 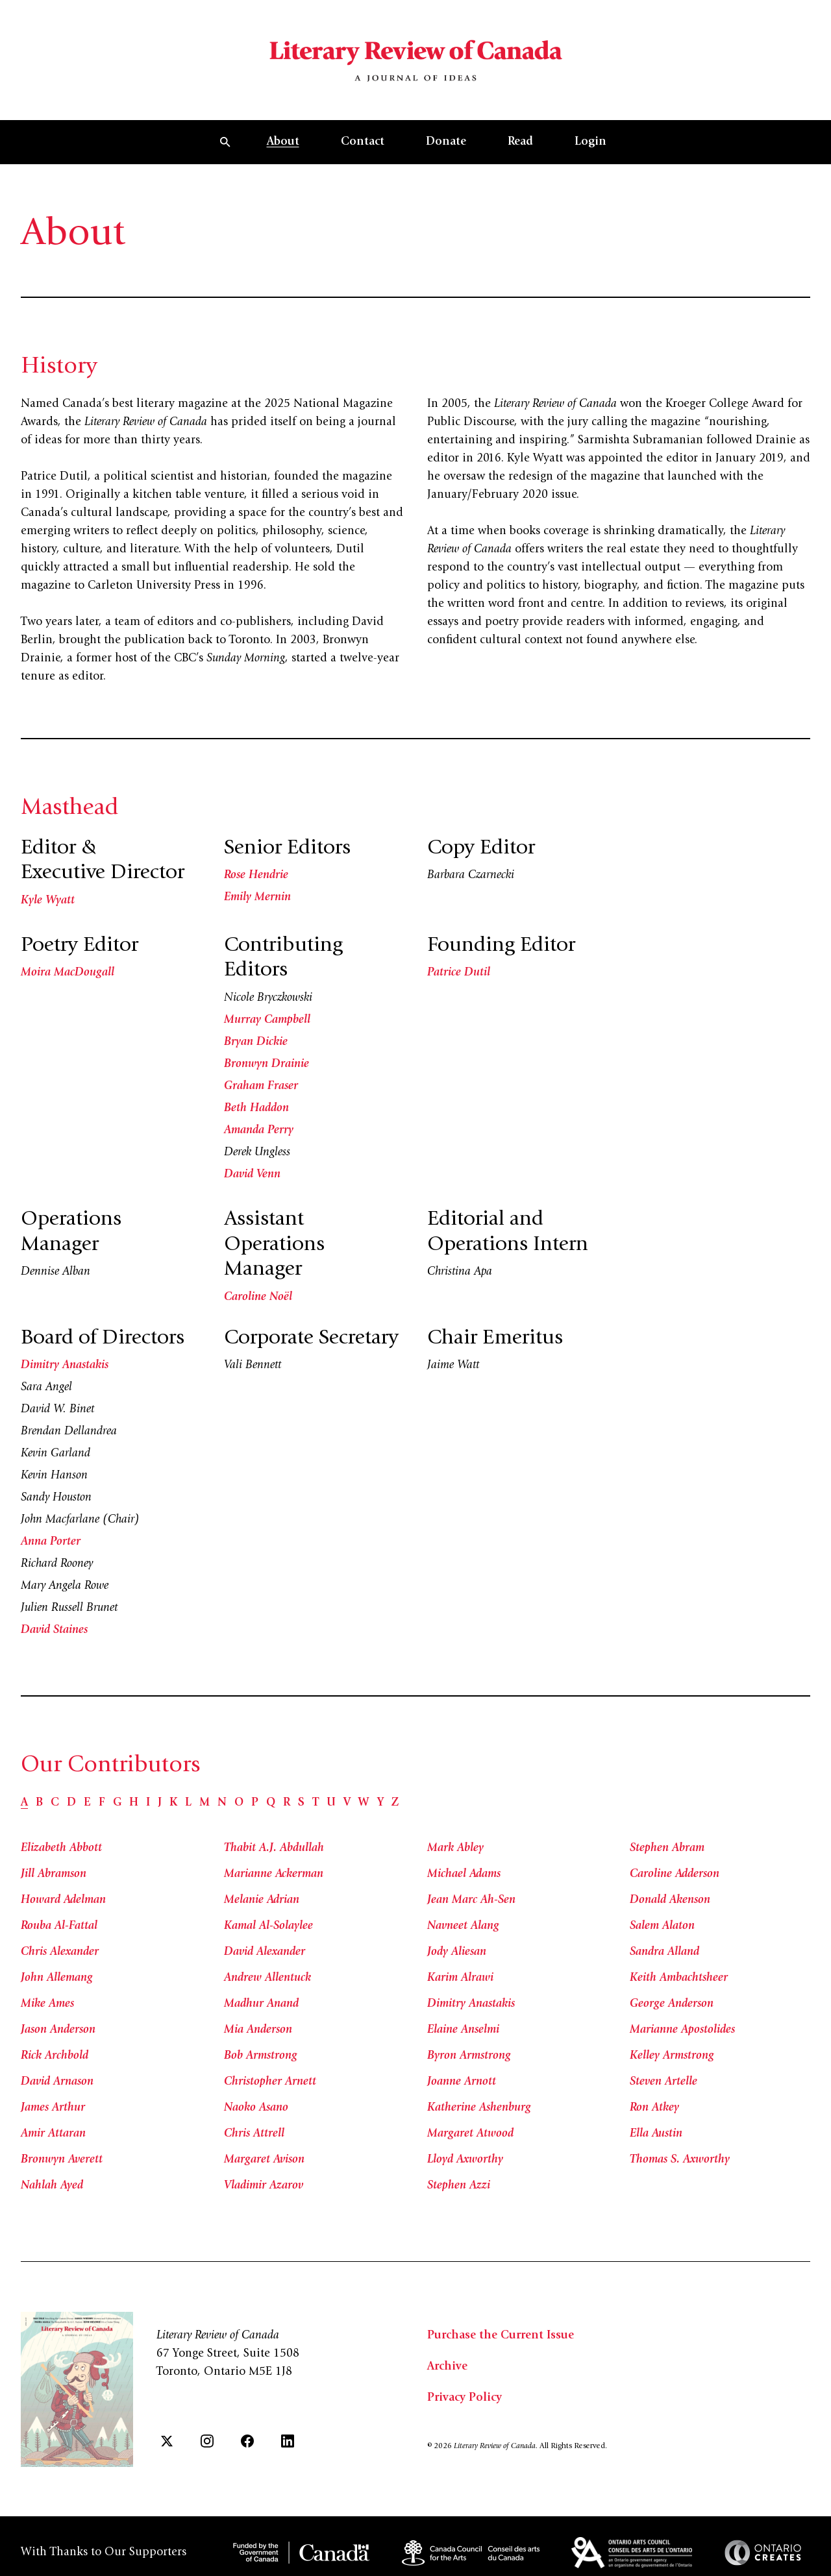 What do you see at coordinates (455, 1848) in the screenshot?
I see `Mark Abley` at bounding box center [455, 1848].